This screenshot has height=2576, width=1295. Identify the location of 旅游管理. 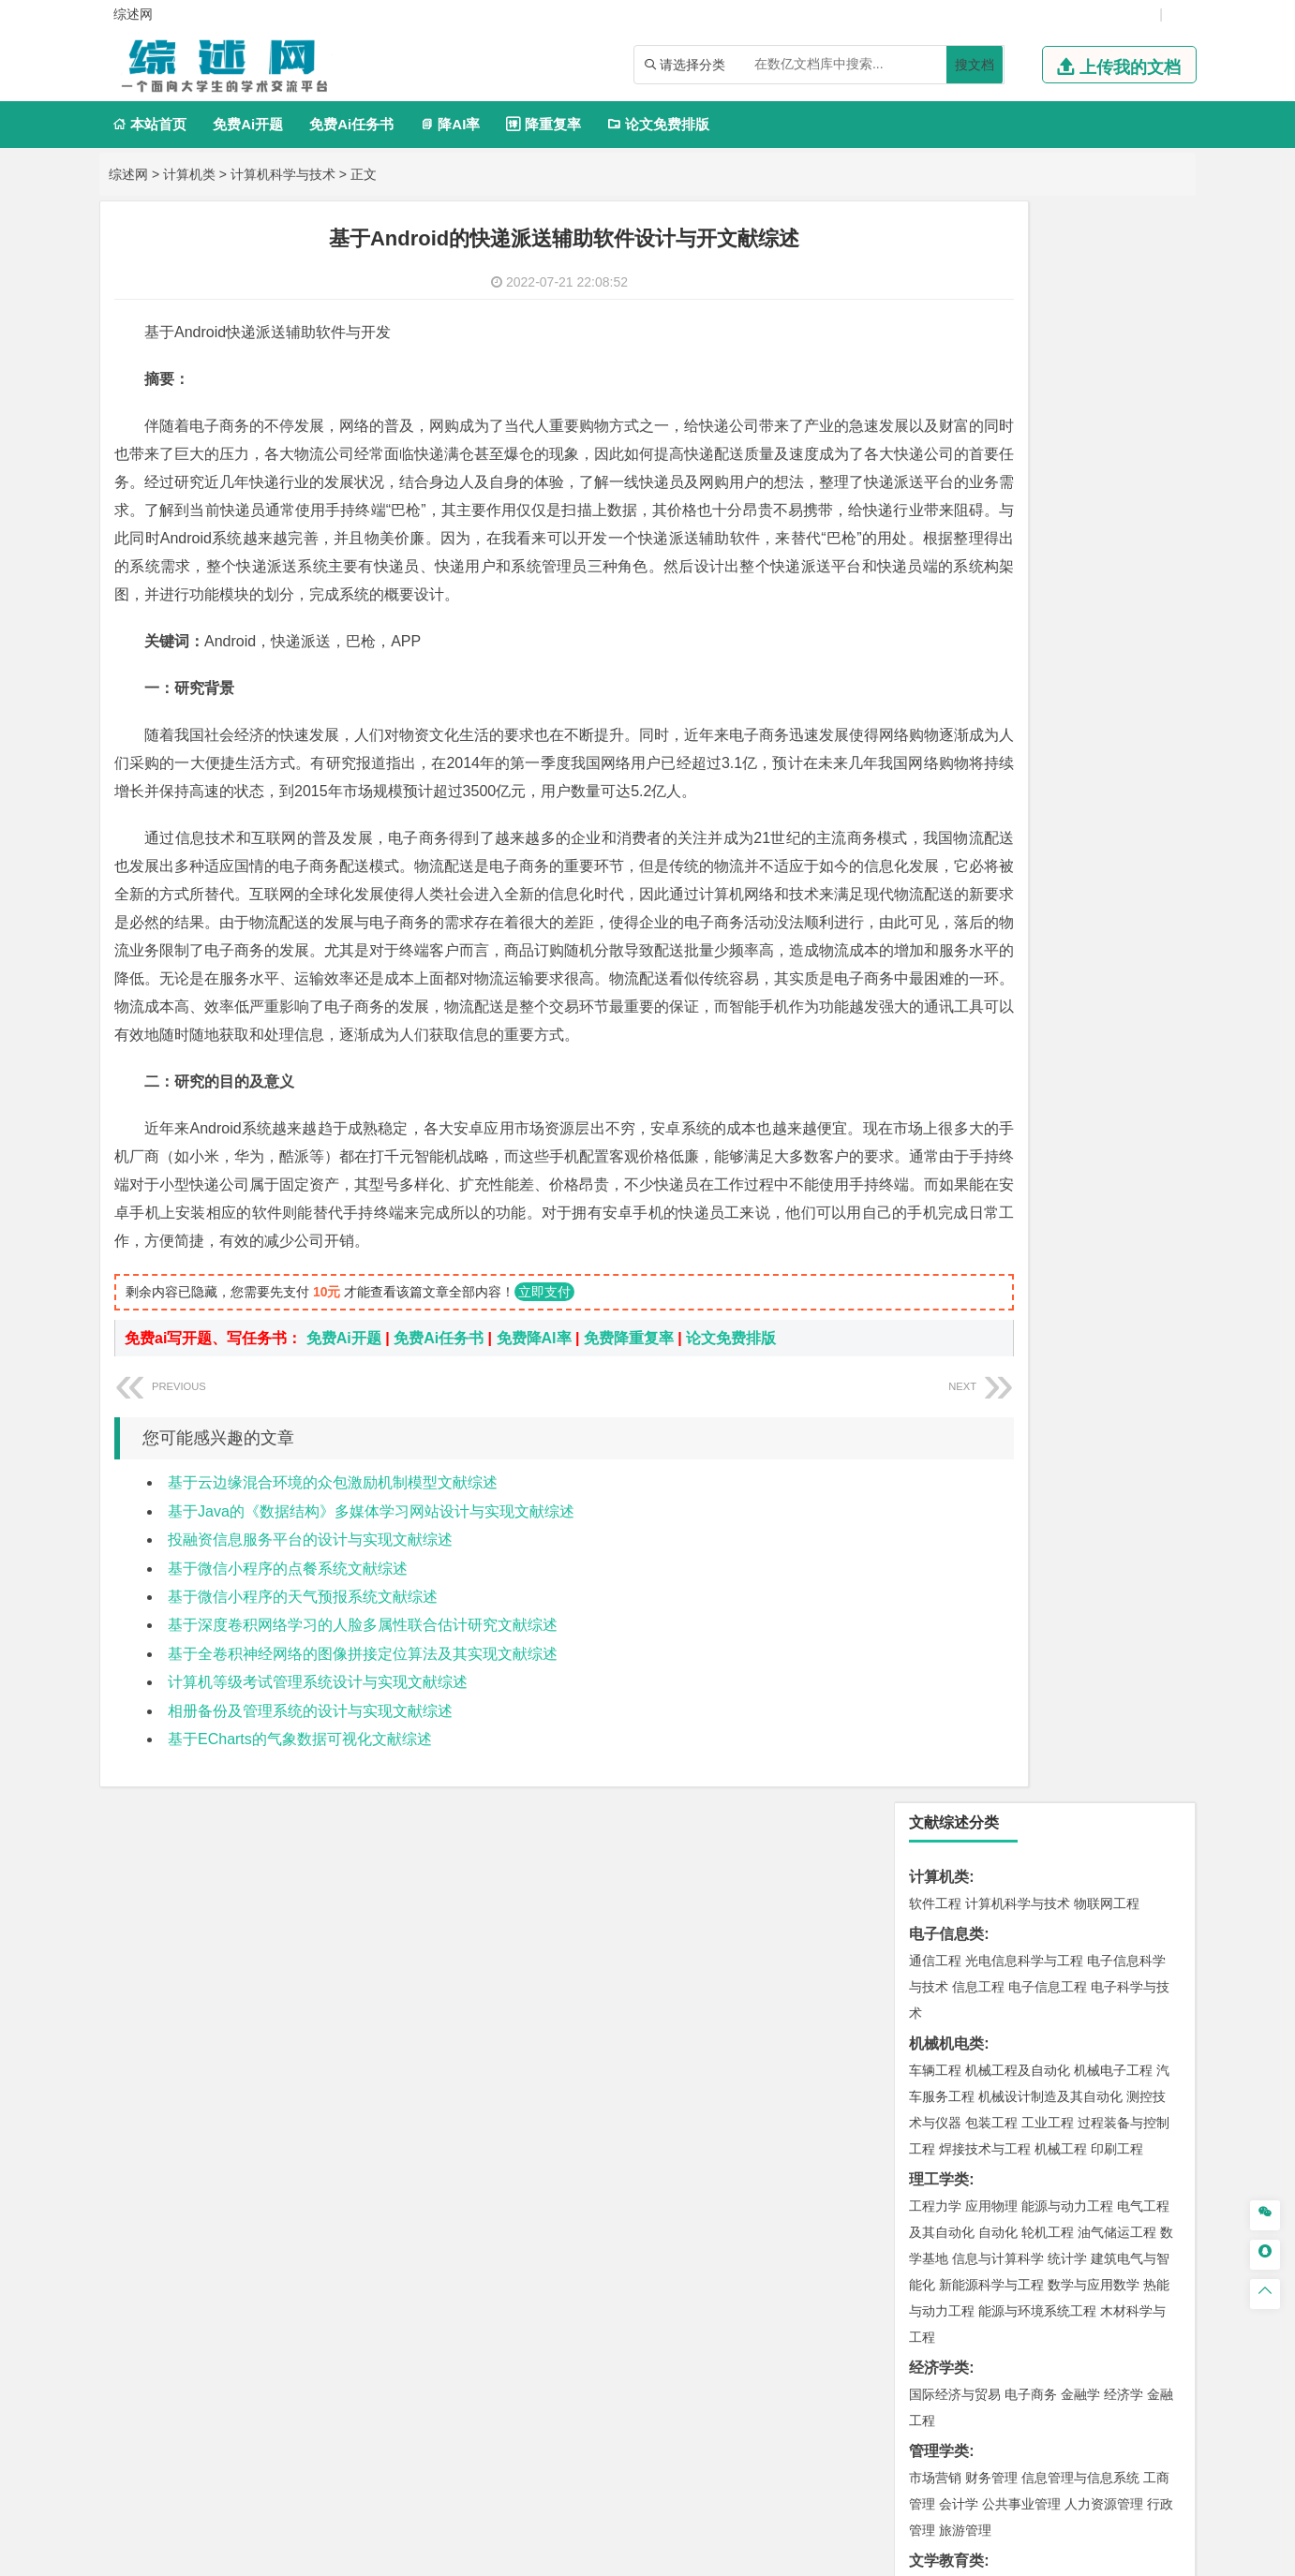
(965, 929).